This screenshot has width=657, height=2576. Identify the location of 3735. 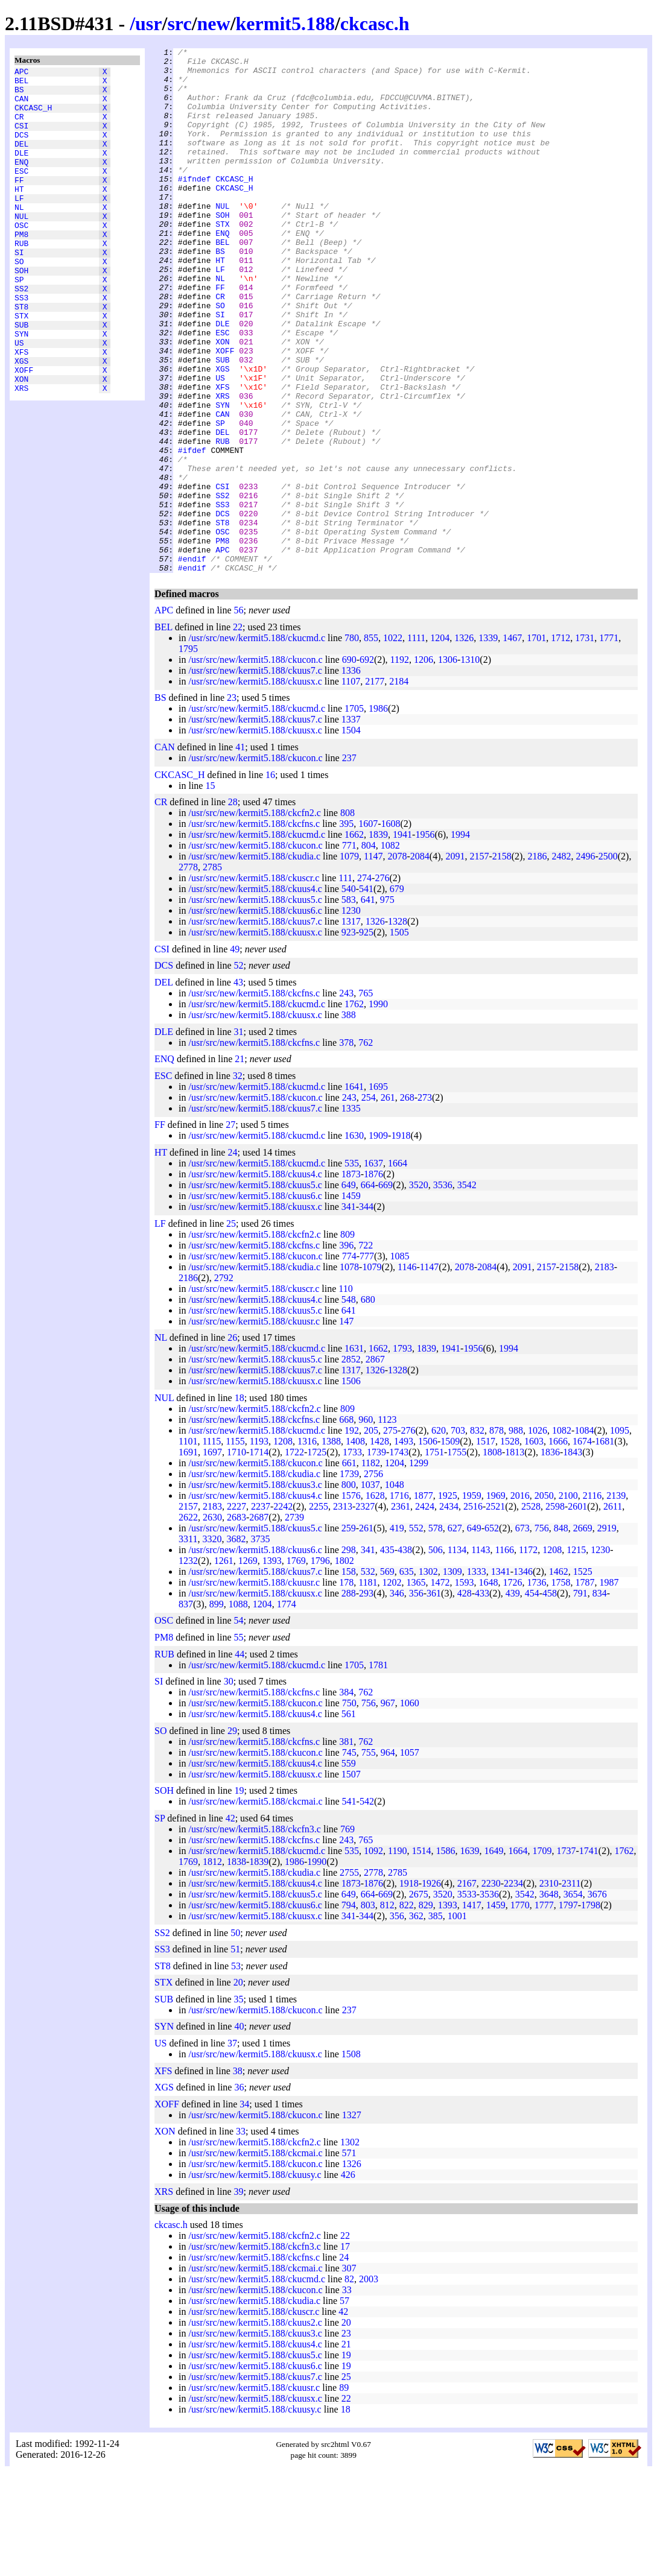
(260, 1644).